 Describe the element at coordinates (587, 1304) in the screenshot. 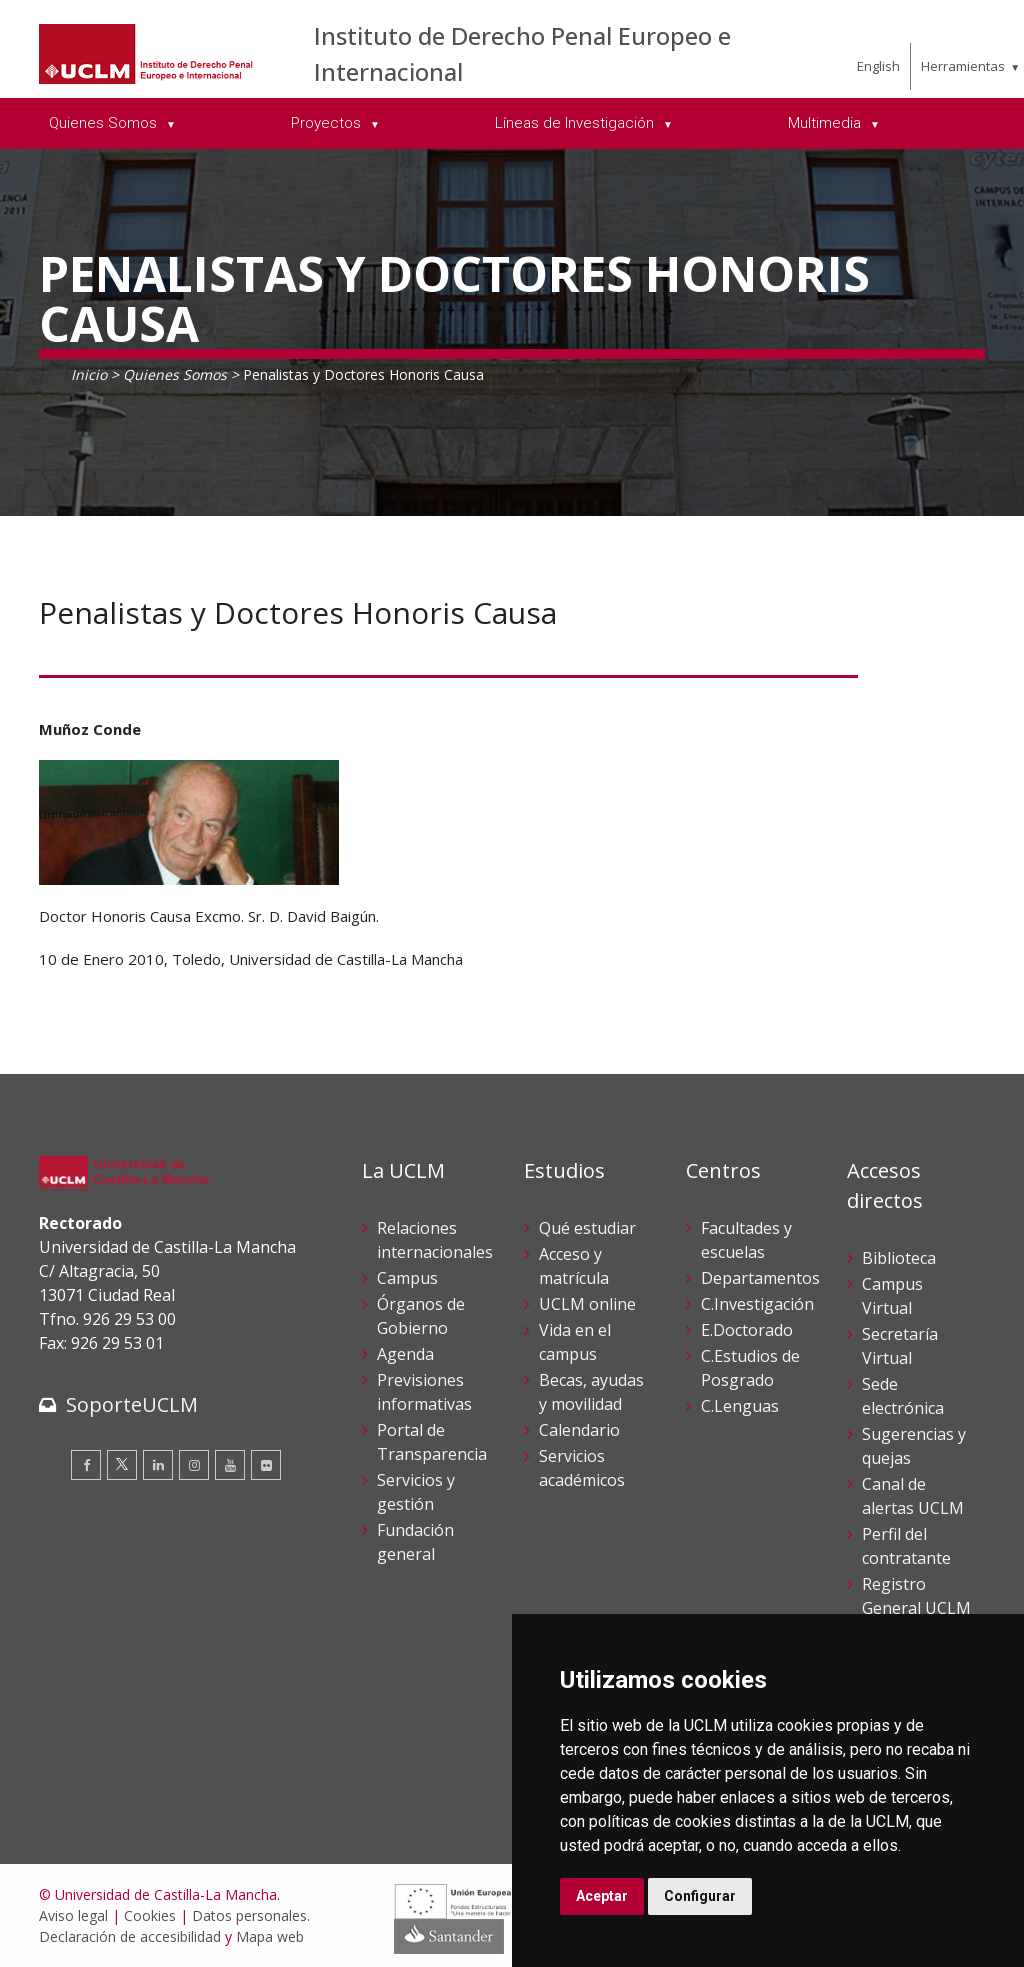

I see `UCLM online` at that location.